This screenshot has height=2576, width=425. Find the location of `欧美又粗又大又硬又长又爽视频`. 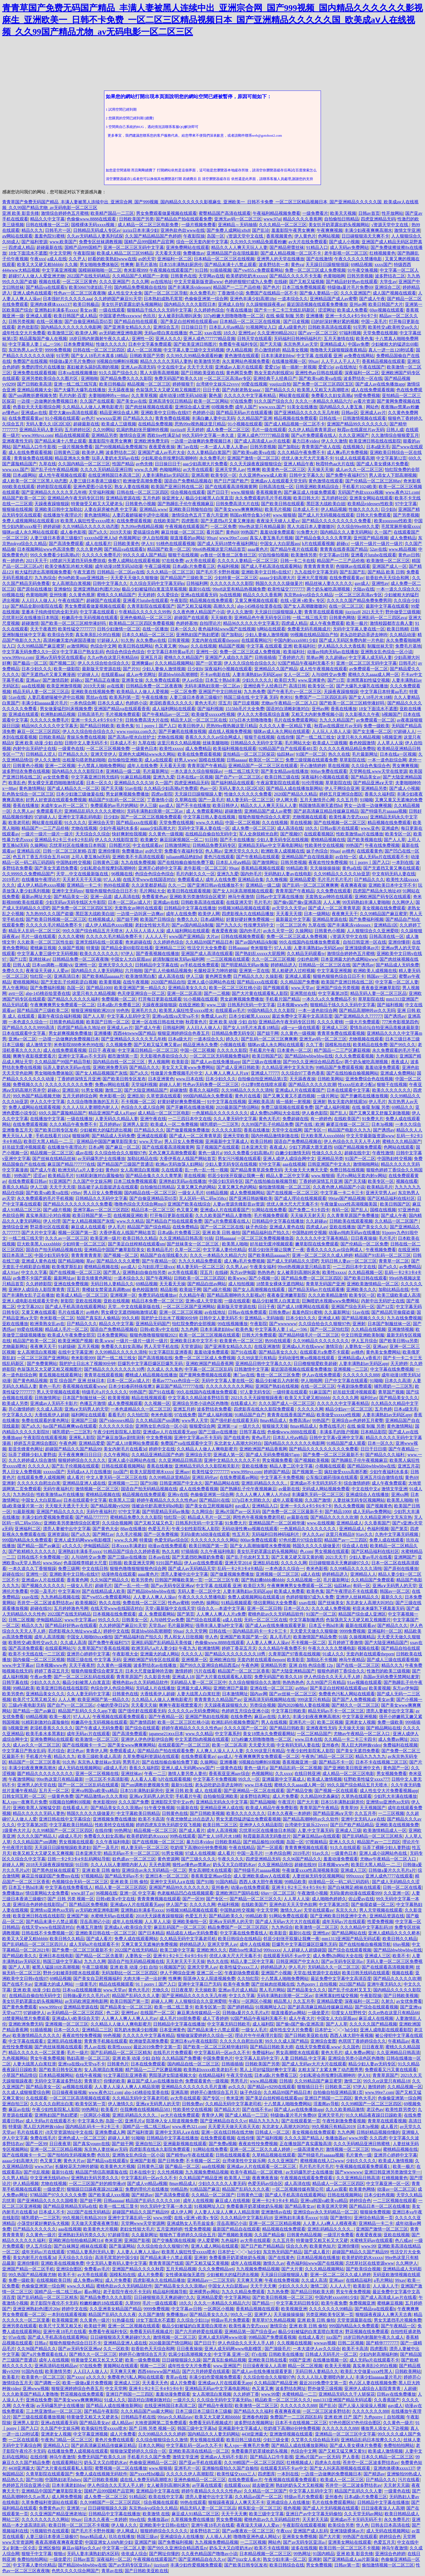

欧美又粗又大又硬又长又爽视频 is located at coordinates (43, 1853).